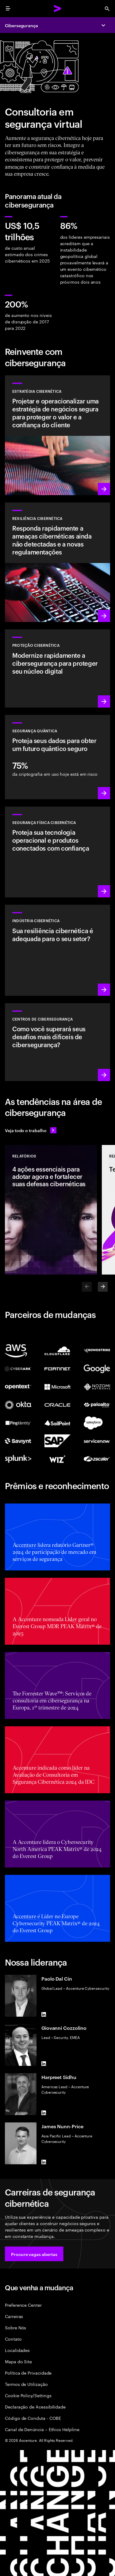 This screenshot has height=2576, width=115. I want to click on Sobre Nós, so click(15, 2327).